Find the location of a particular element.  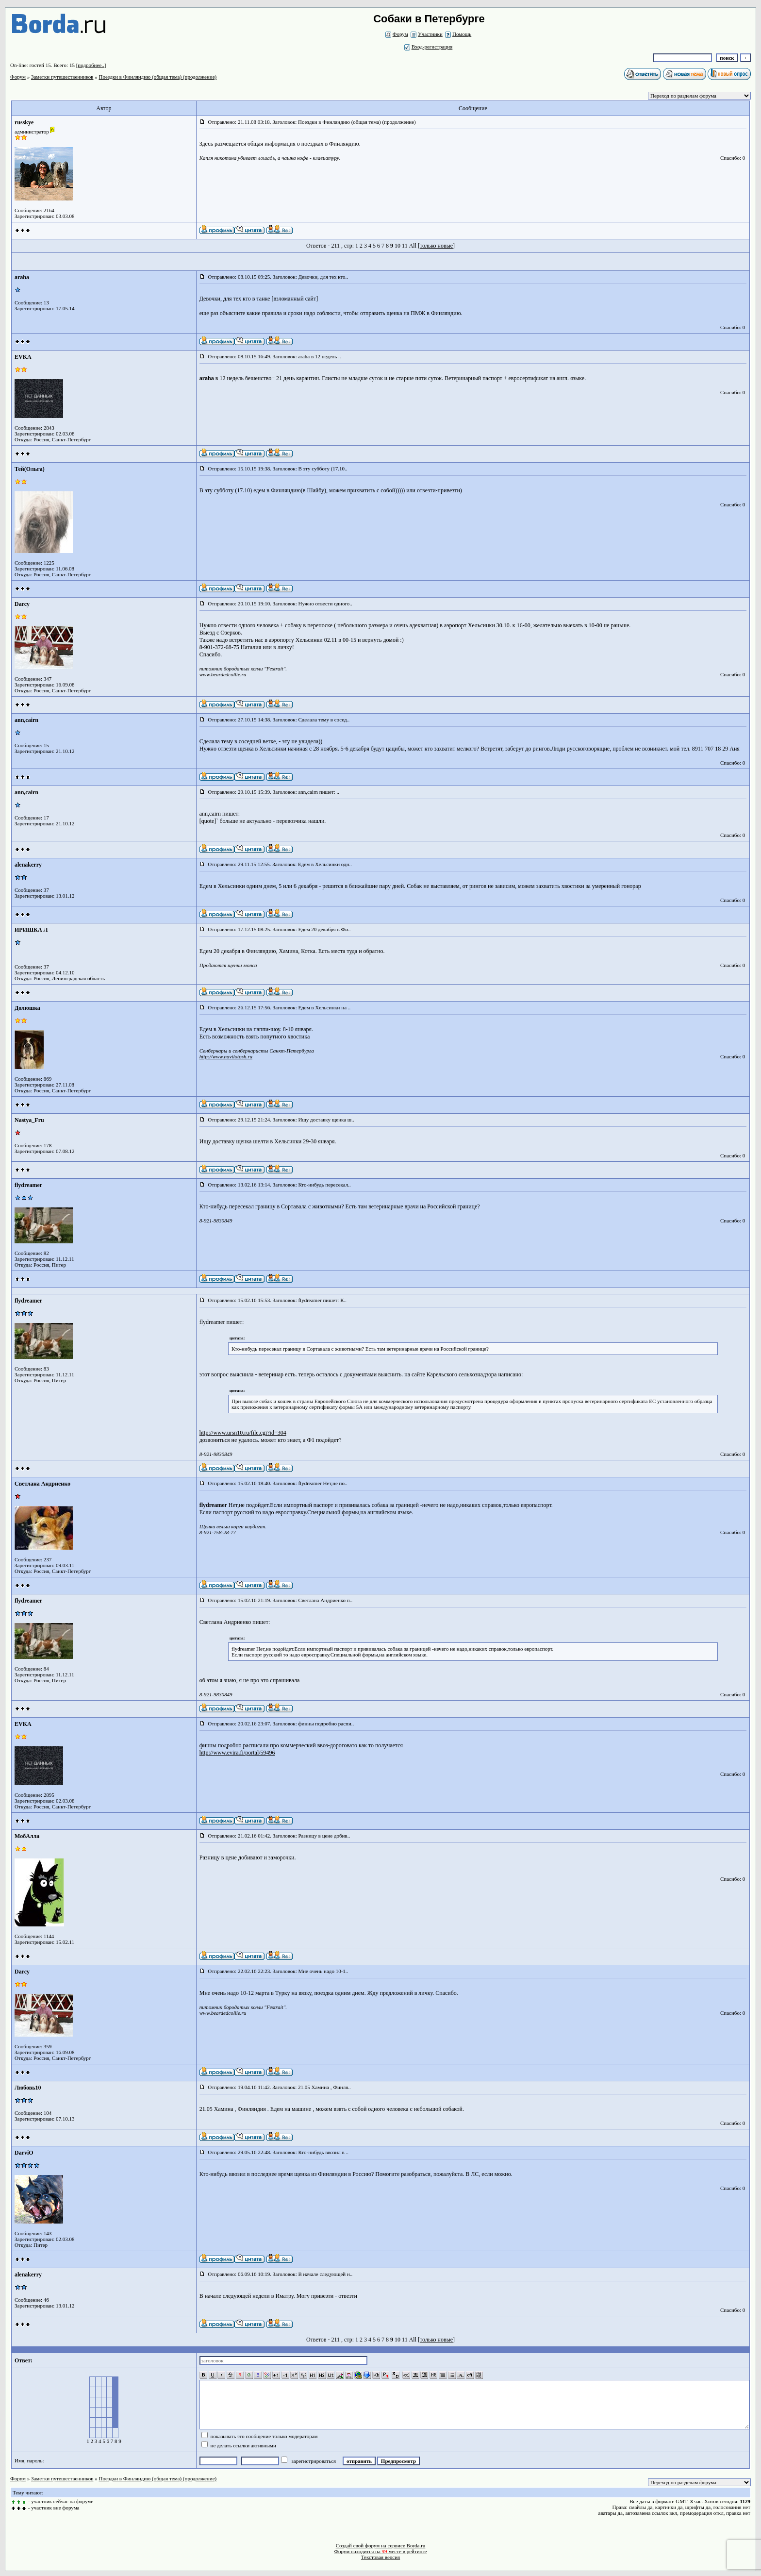

11 is located at coordinates (405, 245).